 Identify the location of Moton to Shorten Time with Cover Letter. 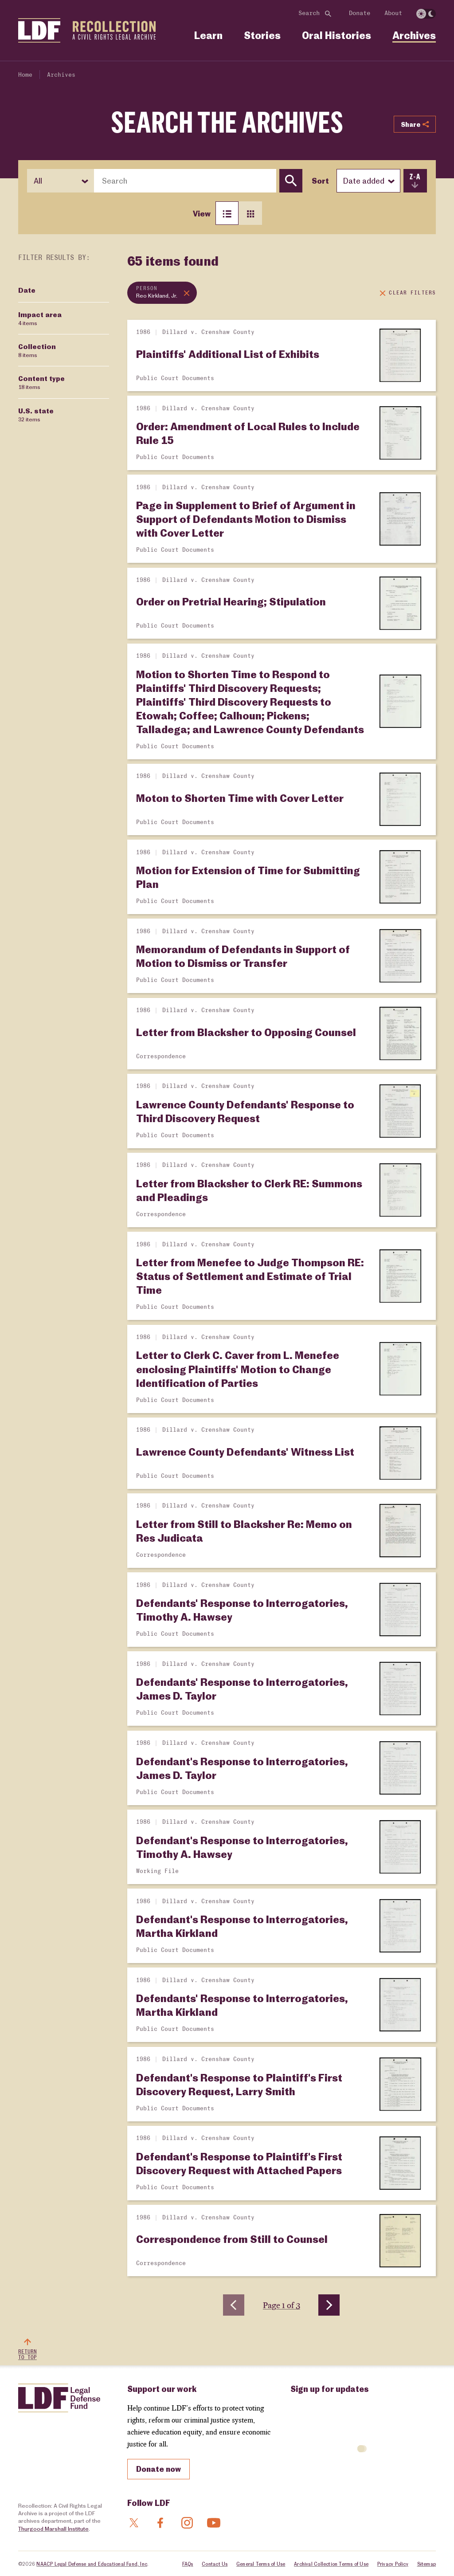
(240, 797).